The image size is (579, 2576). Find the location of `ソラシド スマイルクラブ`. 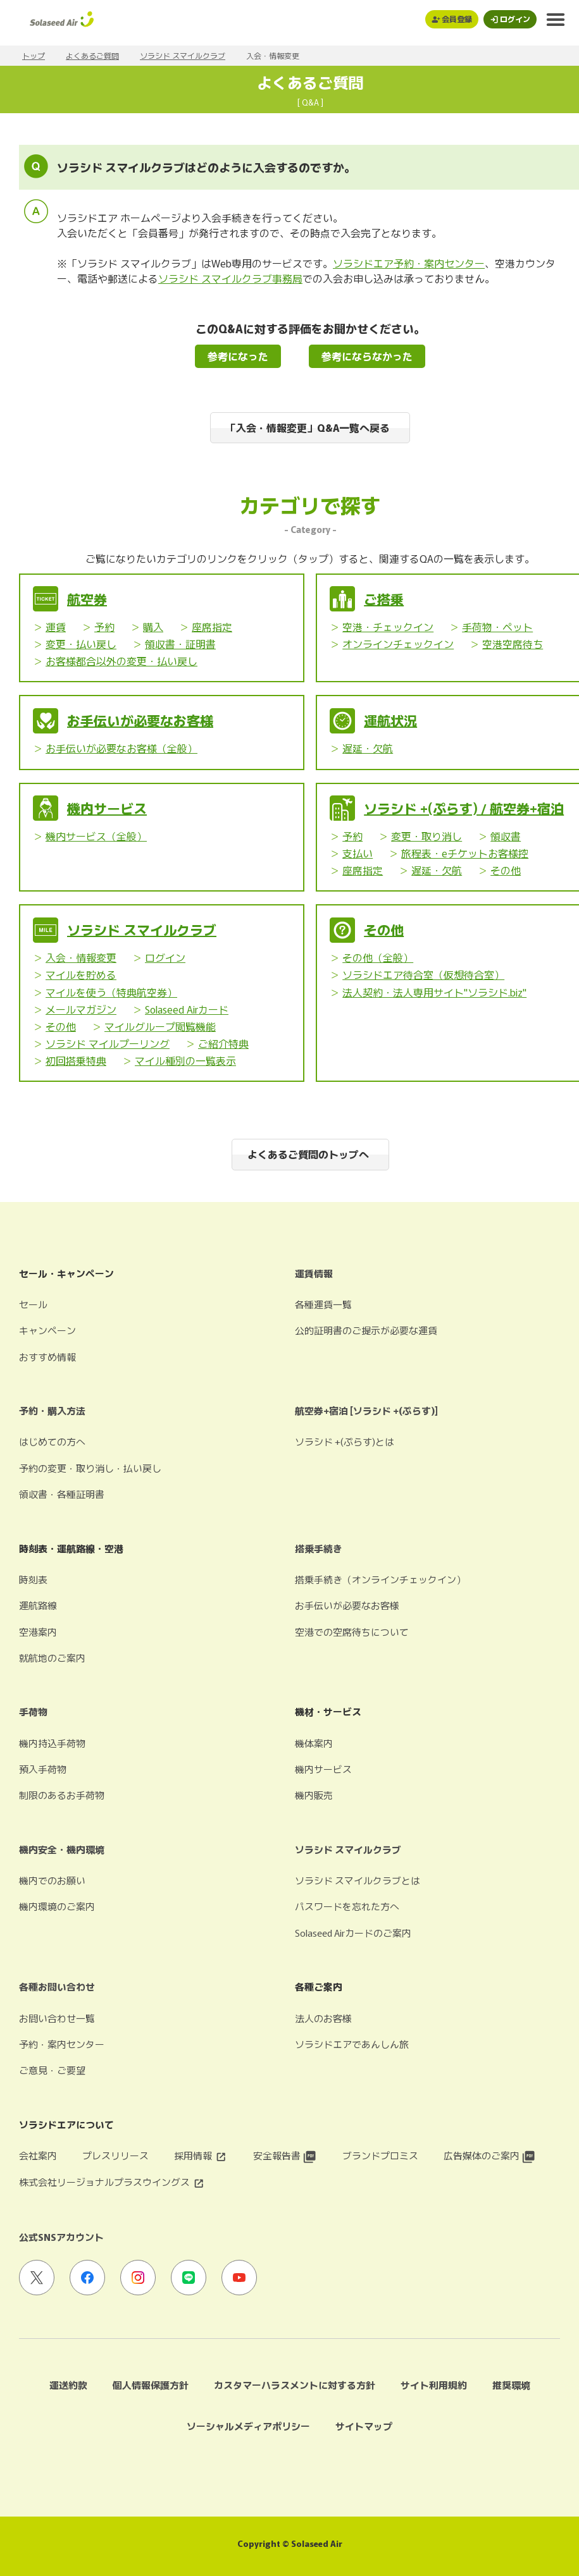

ソラシド スマイルクラブ is located at coordinates (182, 55).